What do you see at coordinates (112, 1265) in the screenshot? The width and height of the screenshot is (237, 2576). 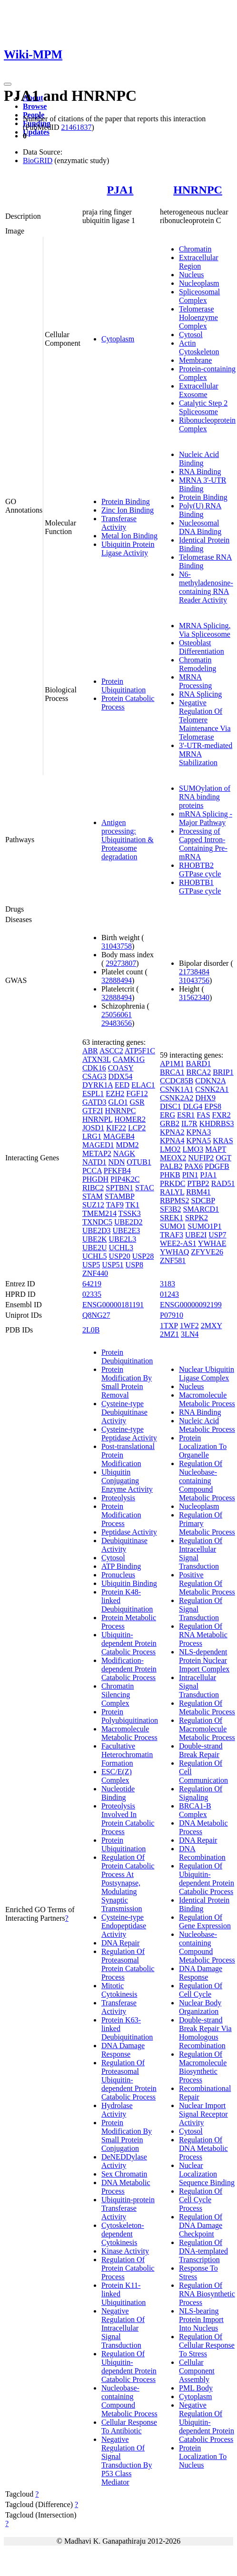 I see `USP51` at bounding box center [112, 1265].